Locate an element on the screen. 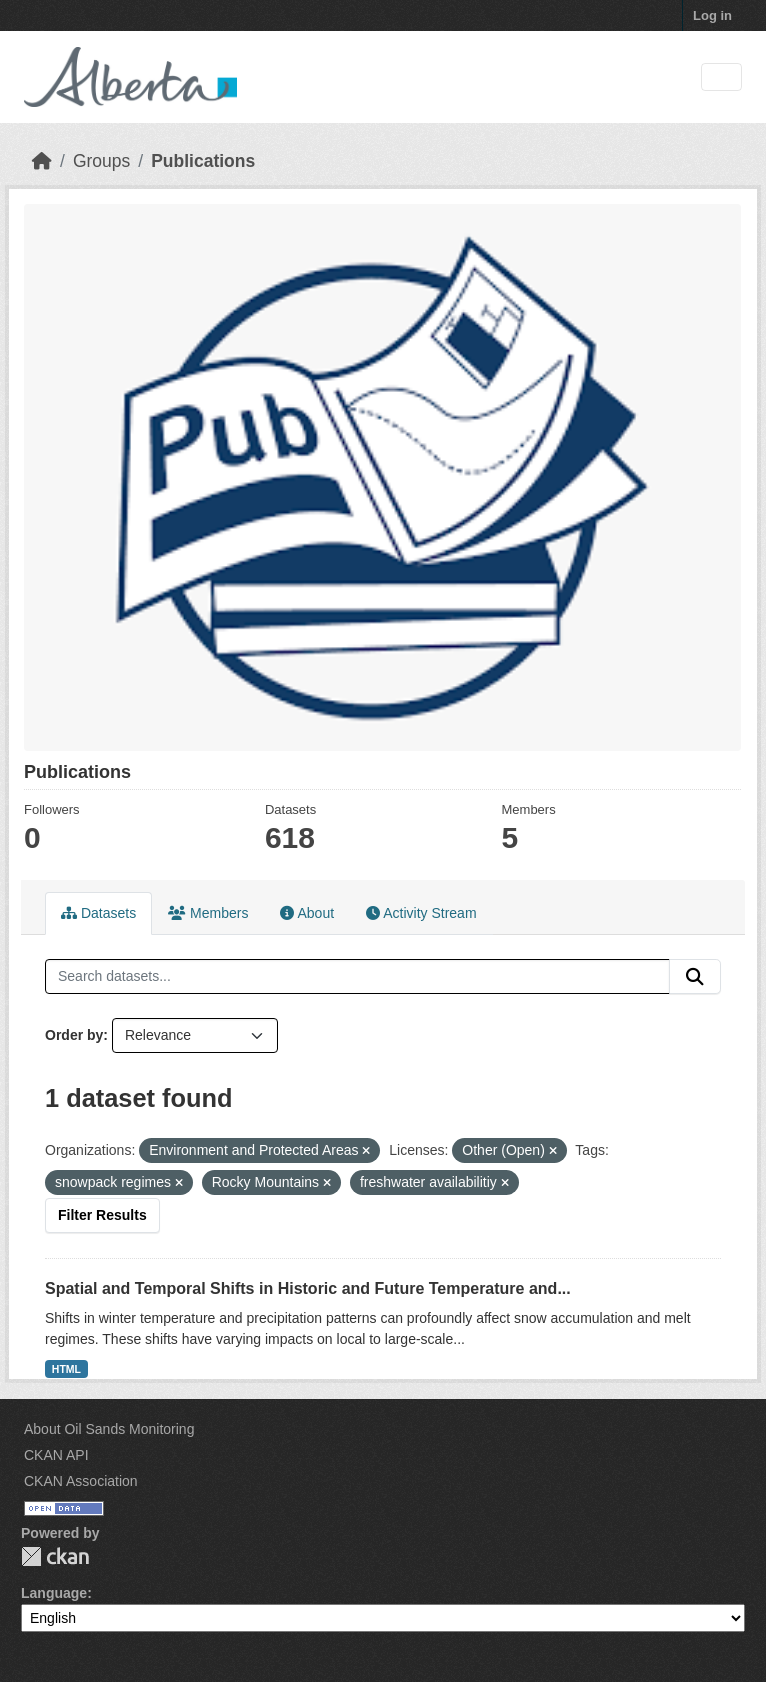 The height and width of the screenshot is (1682, 766). Datasets is located at coordinates (98, 913).